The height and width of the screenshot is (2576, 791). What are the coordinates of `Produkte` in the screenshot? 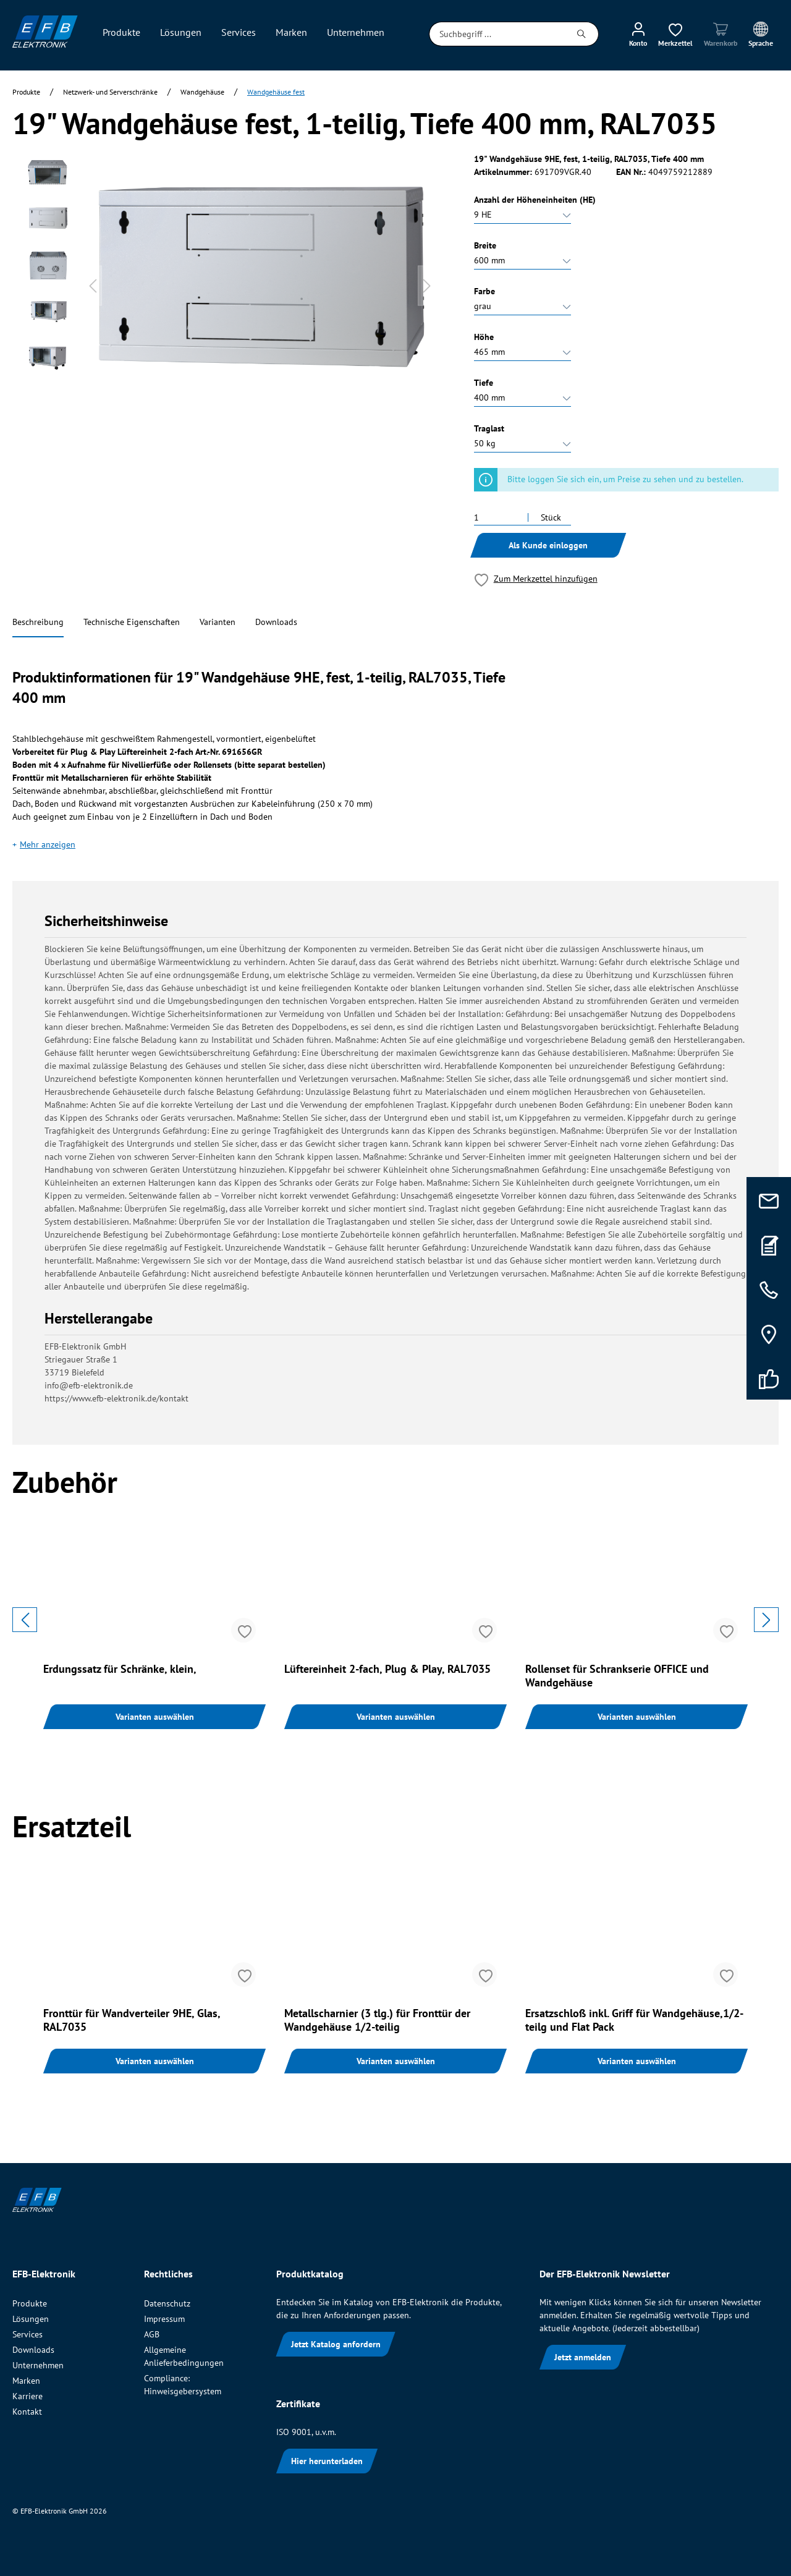 It's located at (29, 2303).